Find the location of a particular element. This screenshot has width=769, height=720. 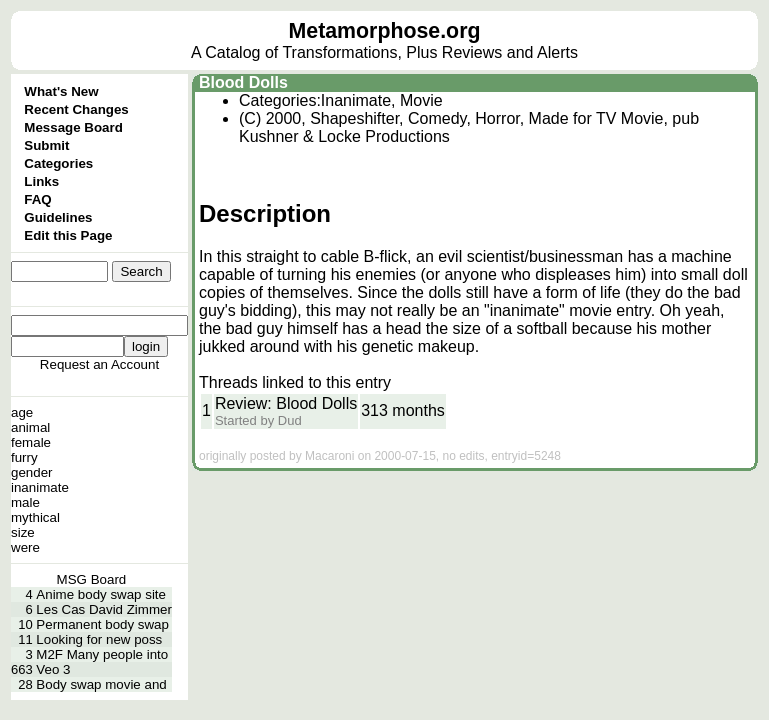

furry is located at coordinates (24, 457).